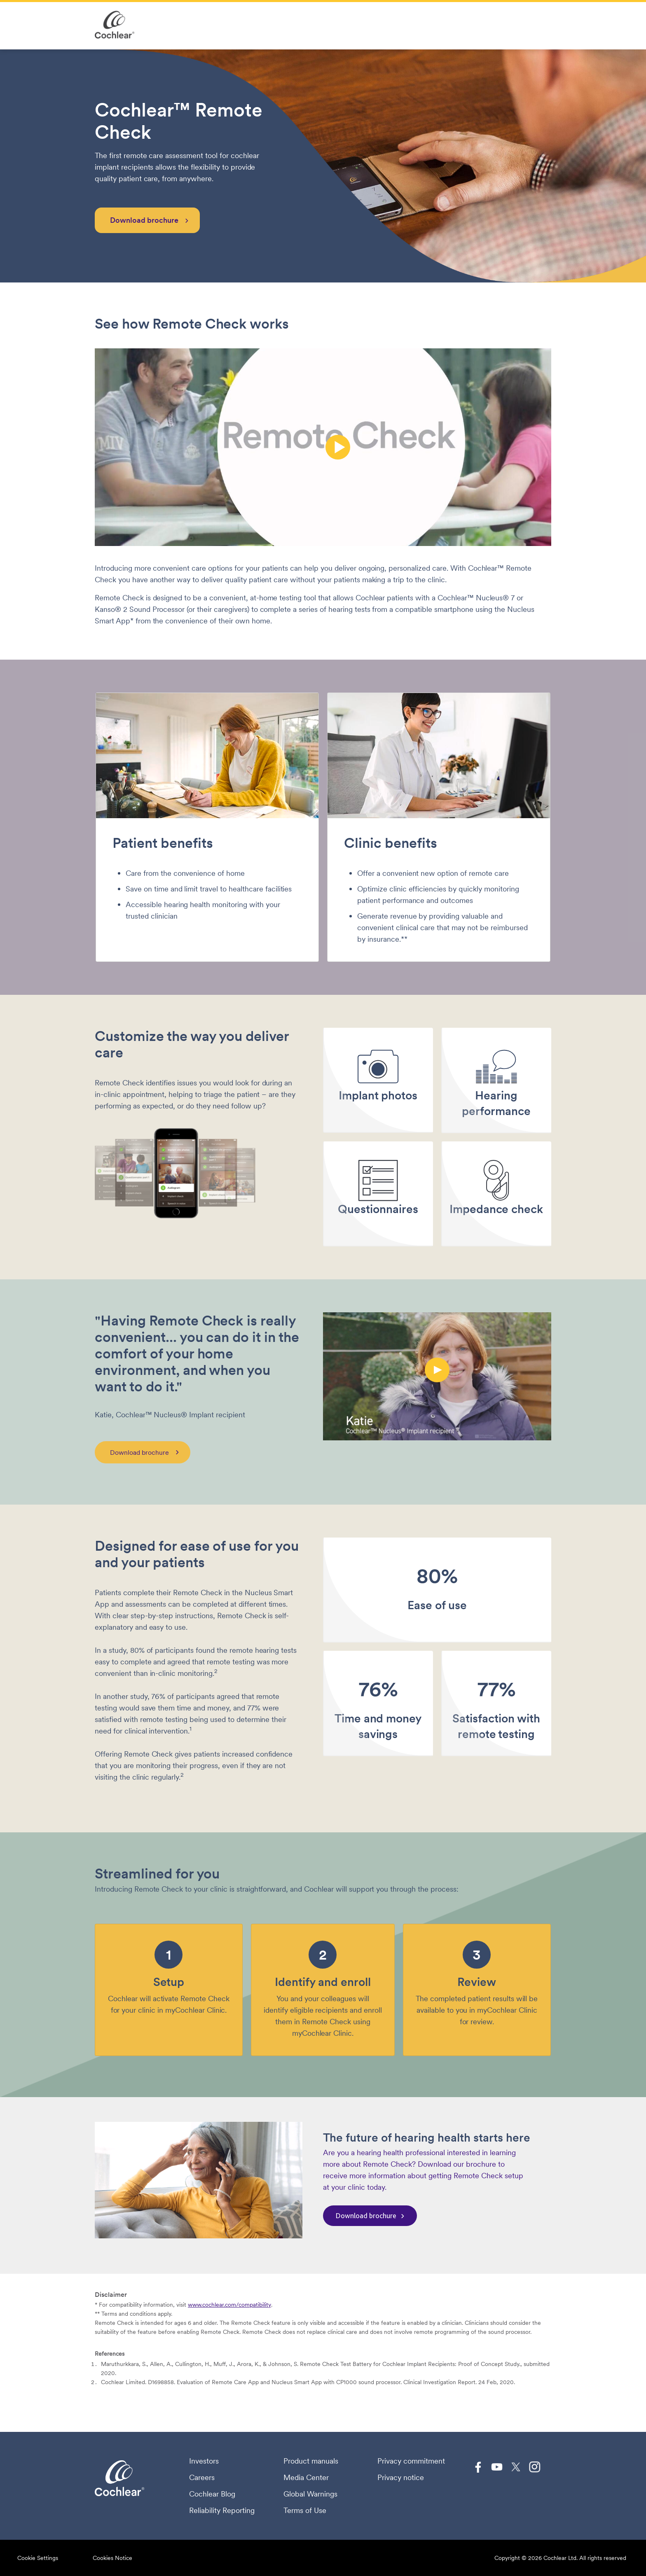 The image size is (646, 2576). I want to click on Reliability Reporting, so click(222, 2510).